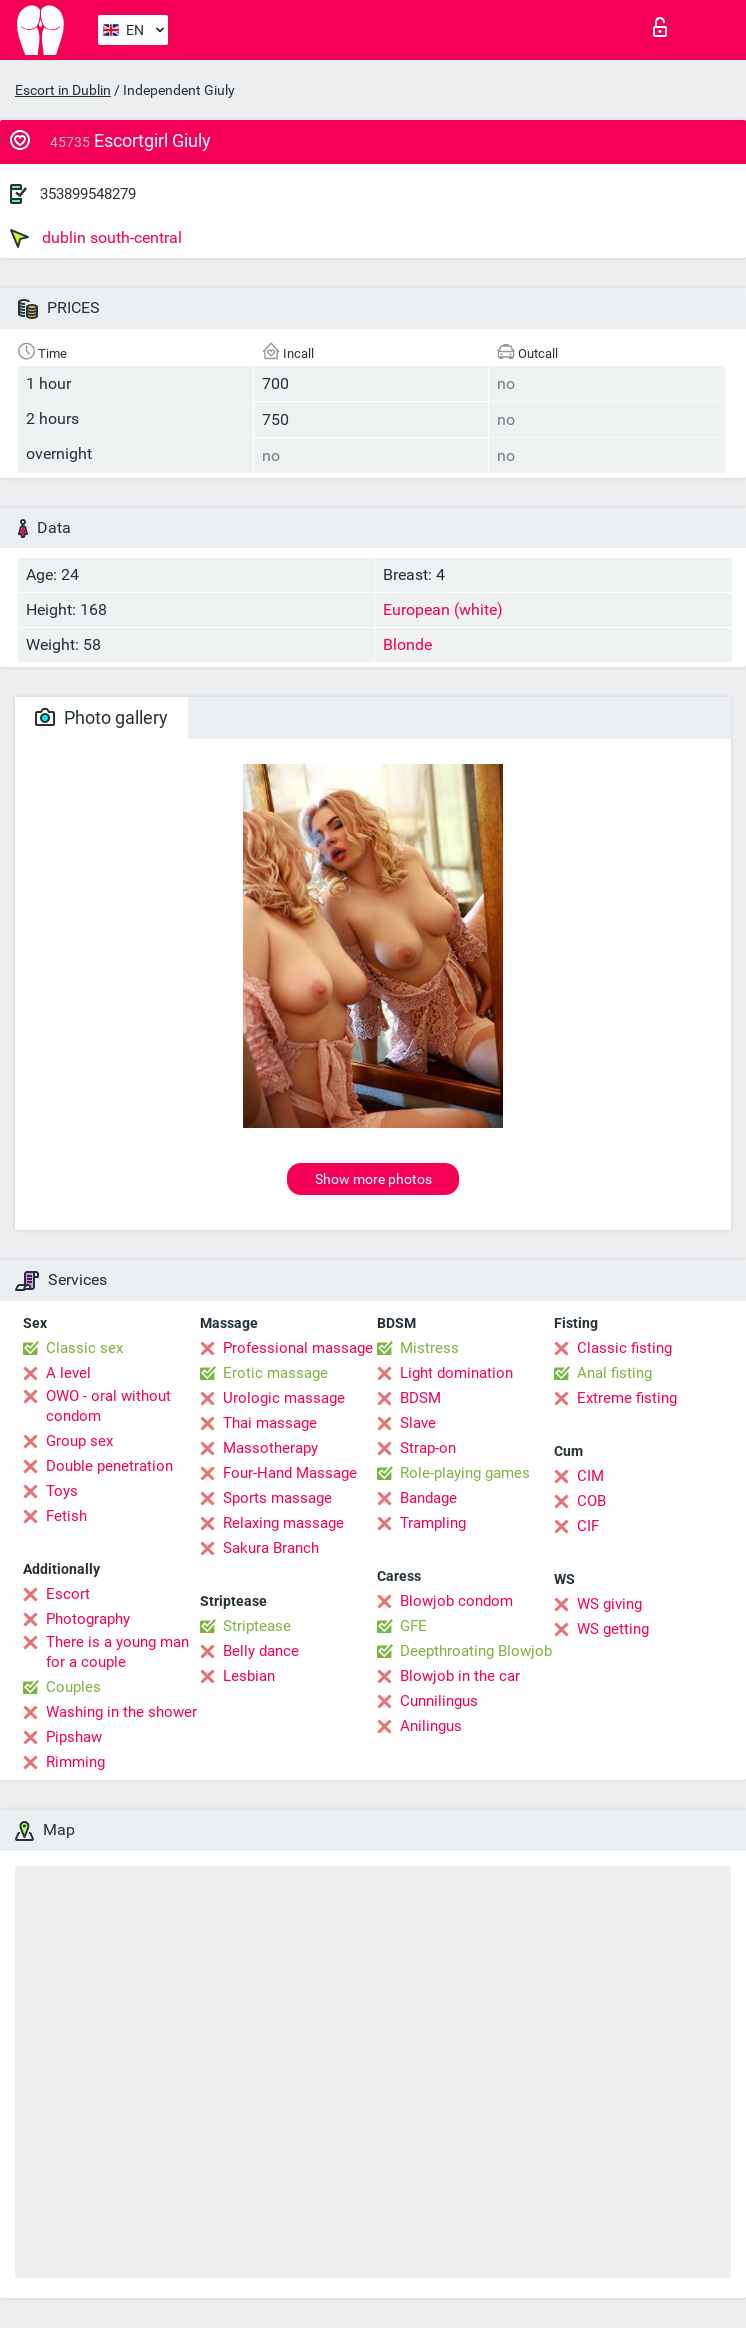 The height and width of the screenshot is (2328, 746). Describe the element at coordinates (614, 1373) in the screenshot. I see `Anal fisting` at that location.